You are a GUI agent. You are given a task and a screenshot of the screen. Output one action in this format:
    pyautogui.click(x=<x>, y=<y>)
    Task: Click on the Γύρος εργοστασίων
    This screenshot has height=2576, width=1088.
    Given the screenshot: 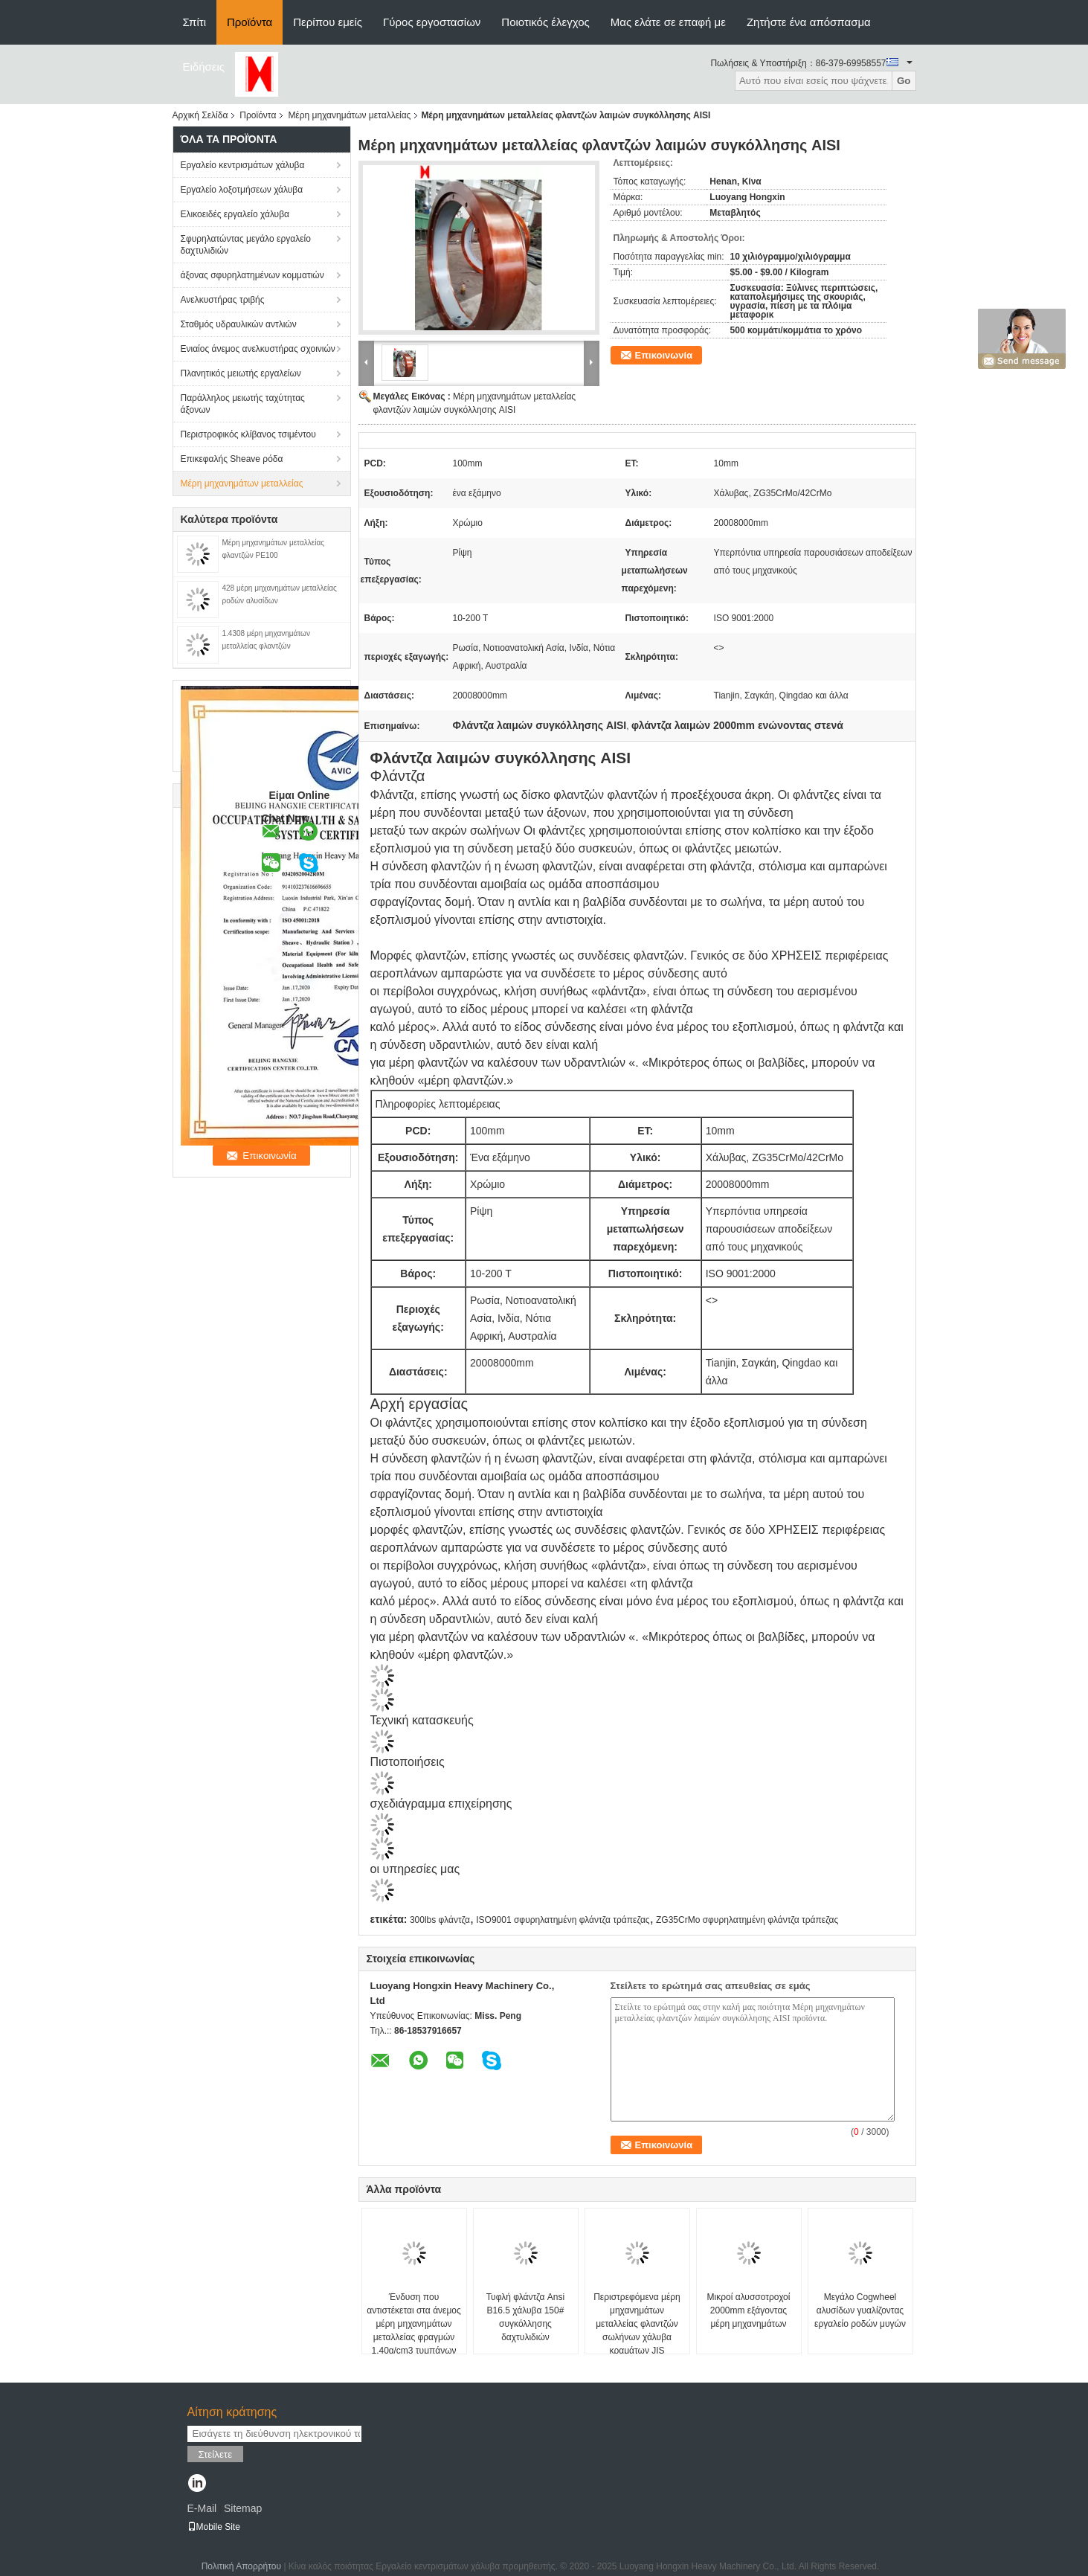 What is the action you would take?
    pyautogui.click(x=431, y=22)
    